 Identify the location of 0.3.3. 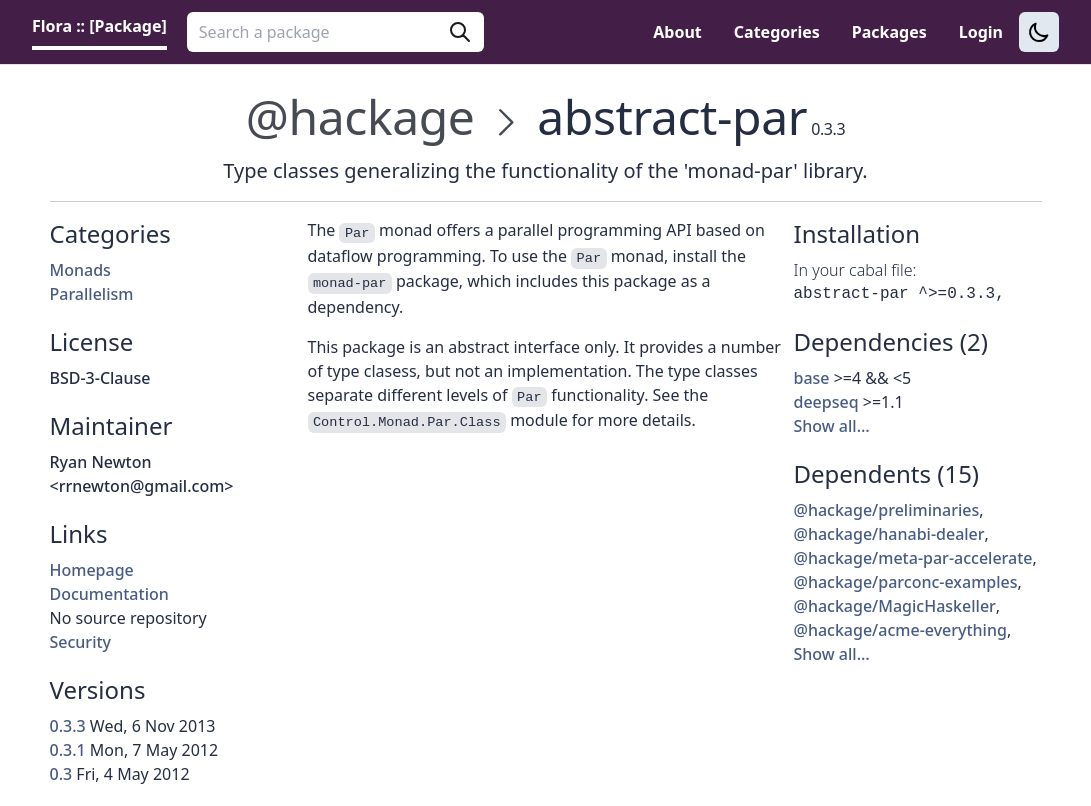
(68, 726).